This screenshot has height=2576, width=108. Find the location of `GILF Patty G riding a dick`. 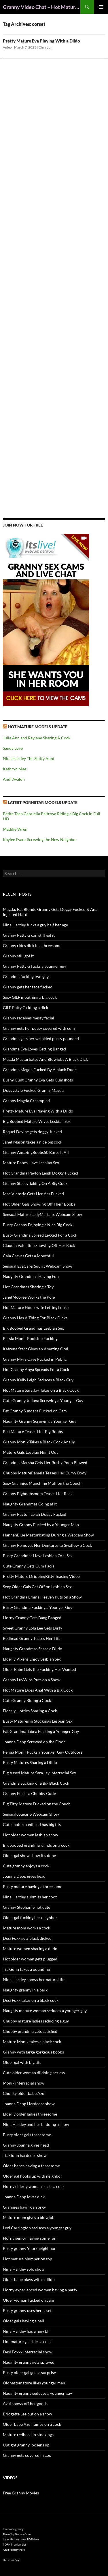

GILF Patty G riding a dick is located at coordinates (25, 1007).